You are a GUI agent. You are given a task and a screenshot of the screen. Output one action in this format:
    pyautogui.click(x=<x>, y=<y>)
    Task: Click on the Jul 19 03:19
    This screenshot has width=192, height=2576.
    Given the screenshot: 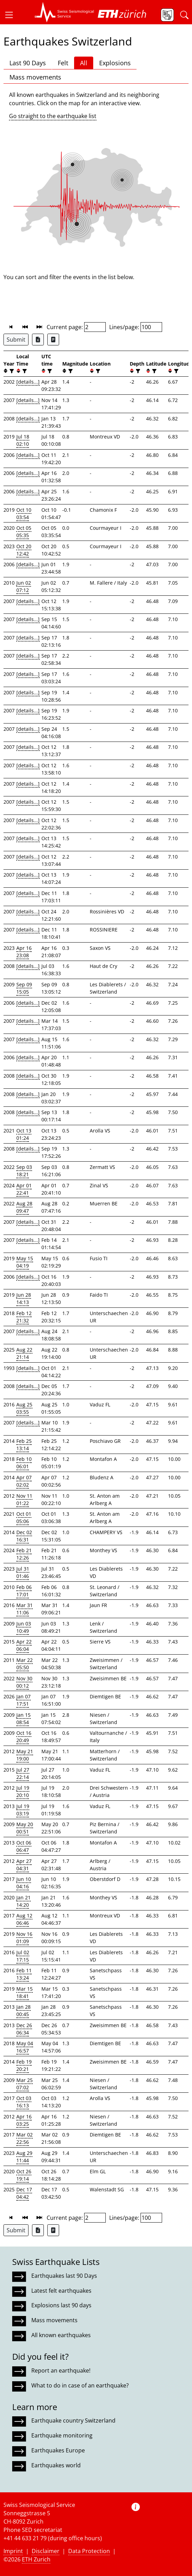 What is the action you would take?
    pyautogui.click(x=22, y=1810)
    